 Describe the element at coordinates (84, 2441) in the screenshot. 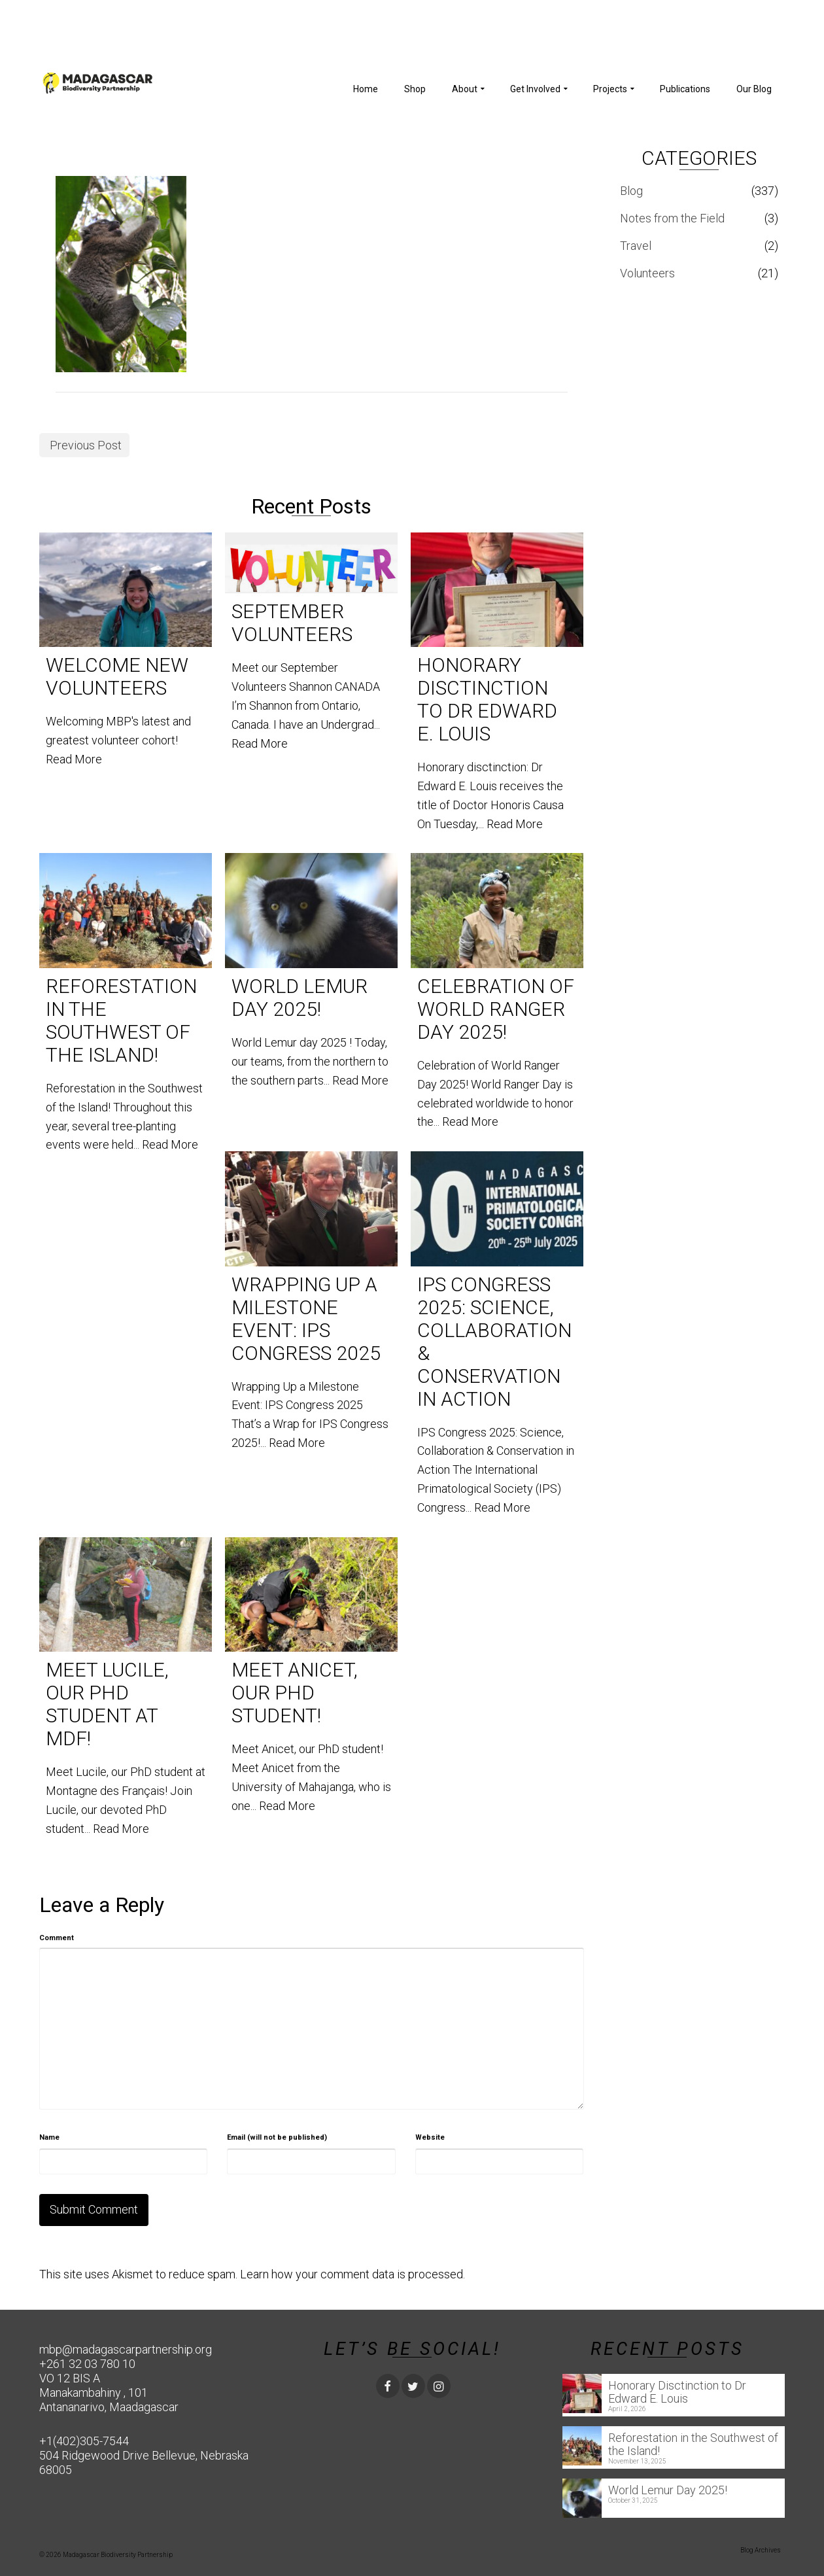

I see `+1(402)305-7544` at that location.